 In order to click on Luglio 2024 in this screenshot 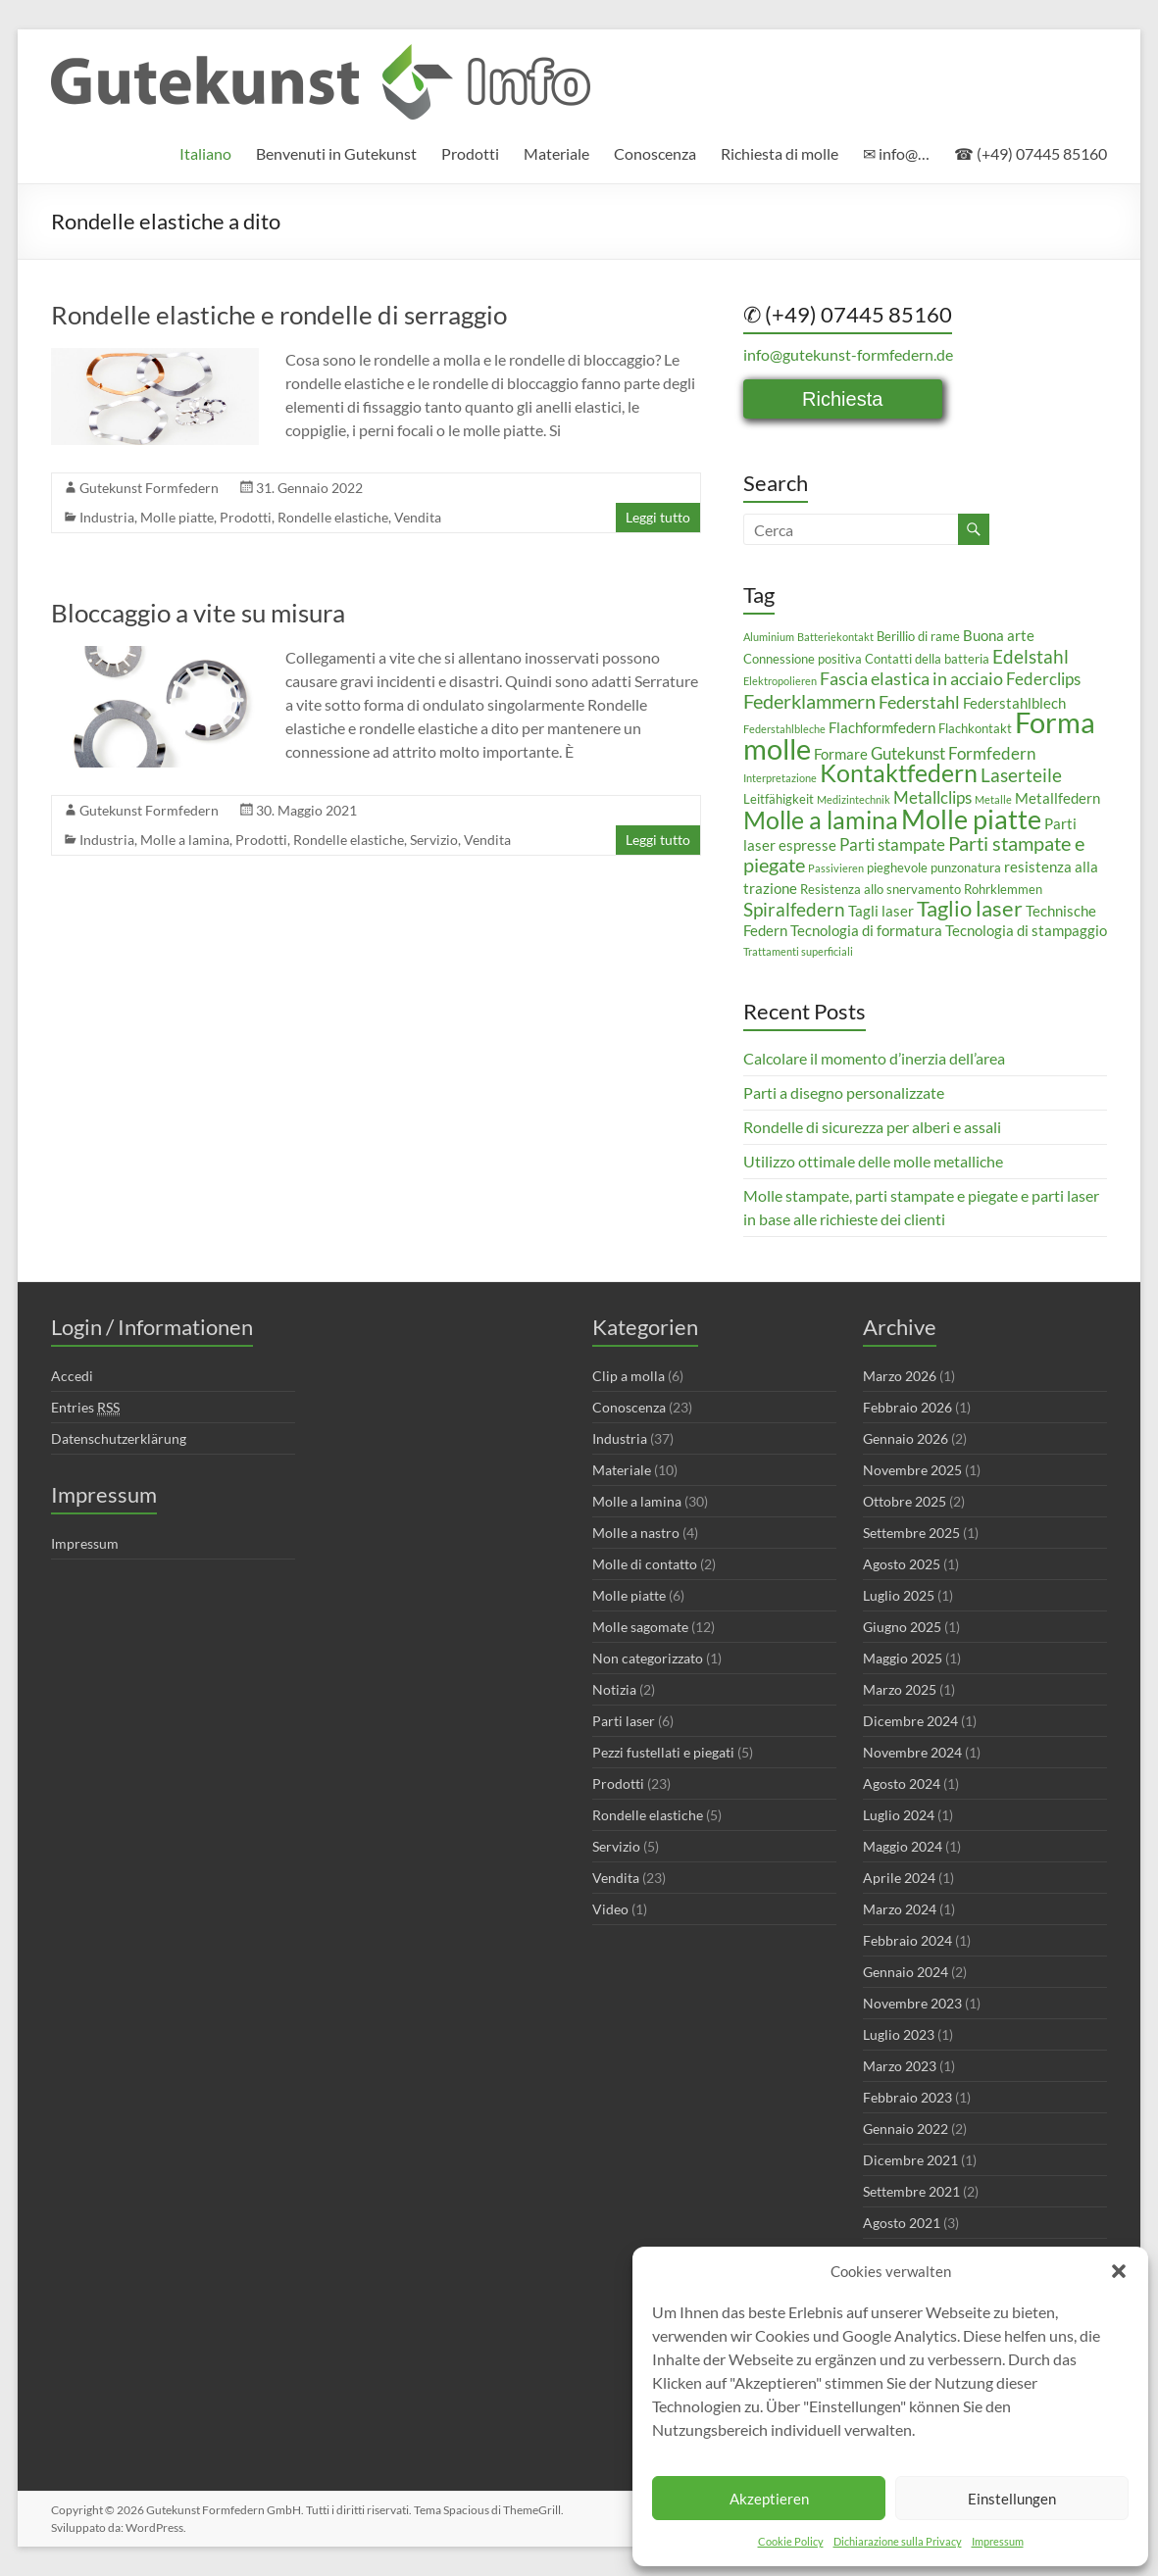, I will do `click(898, 1815)`.